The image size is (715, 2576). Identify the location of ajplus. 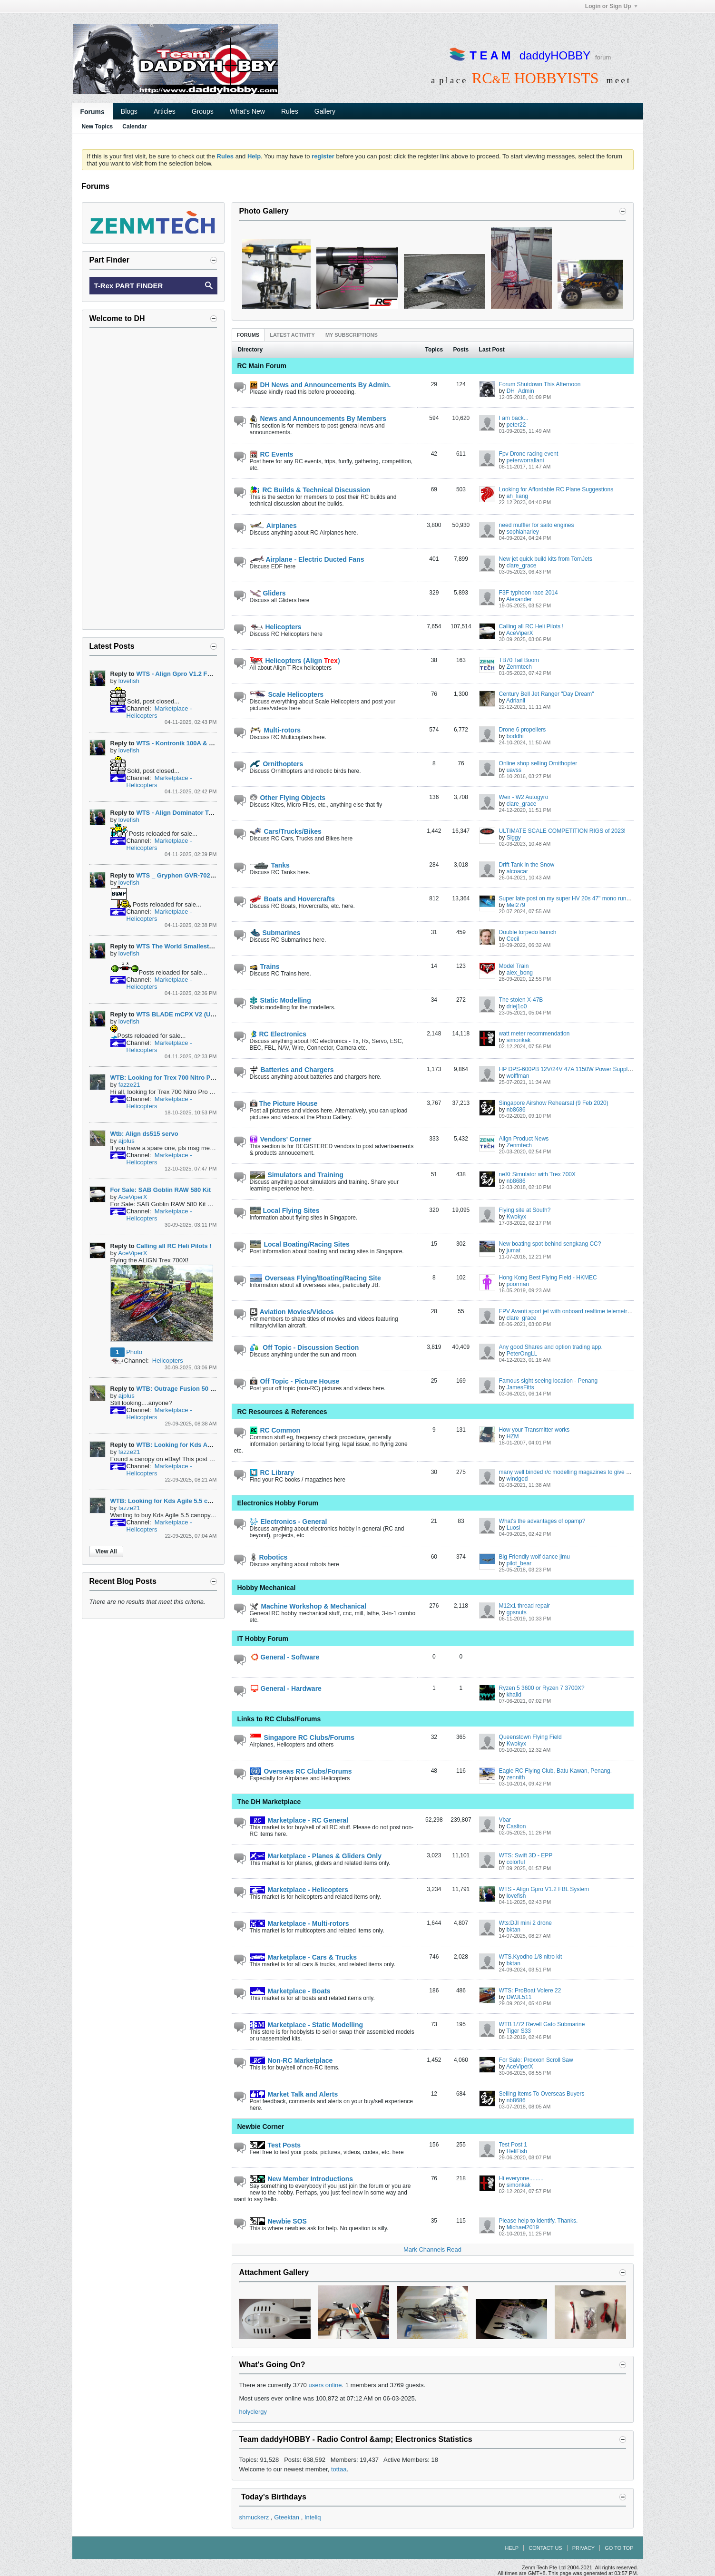
(126, 1140).